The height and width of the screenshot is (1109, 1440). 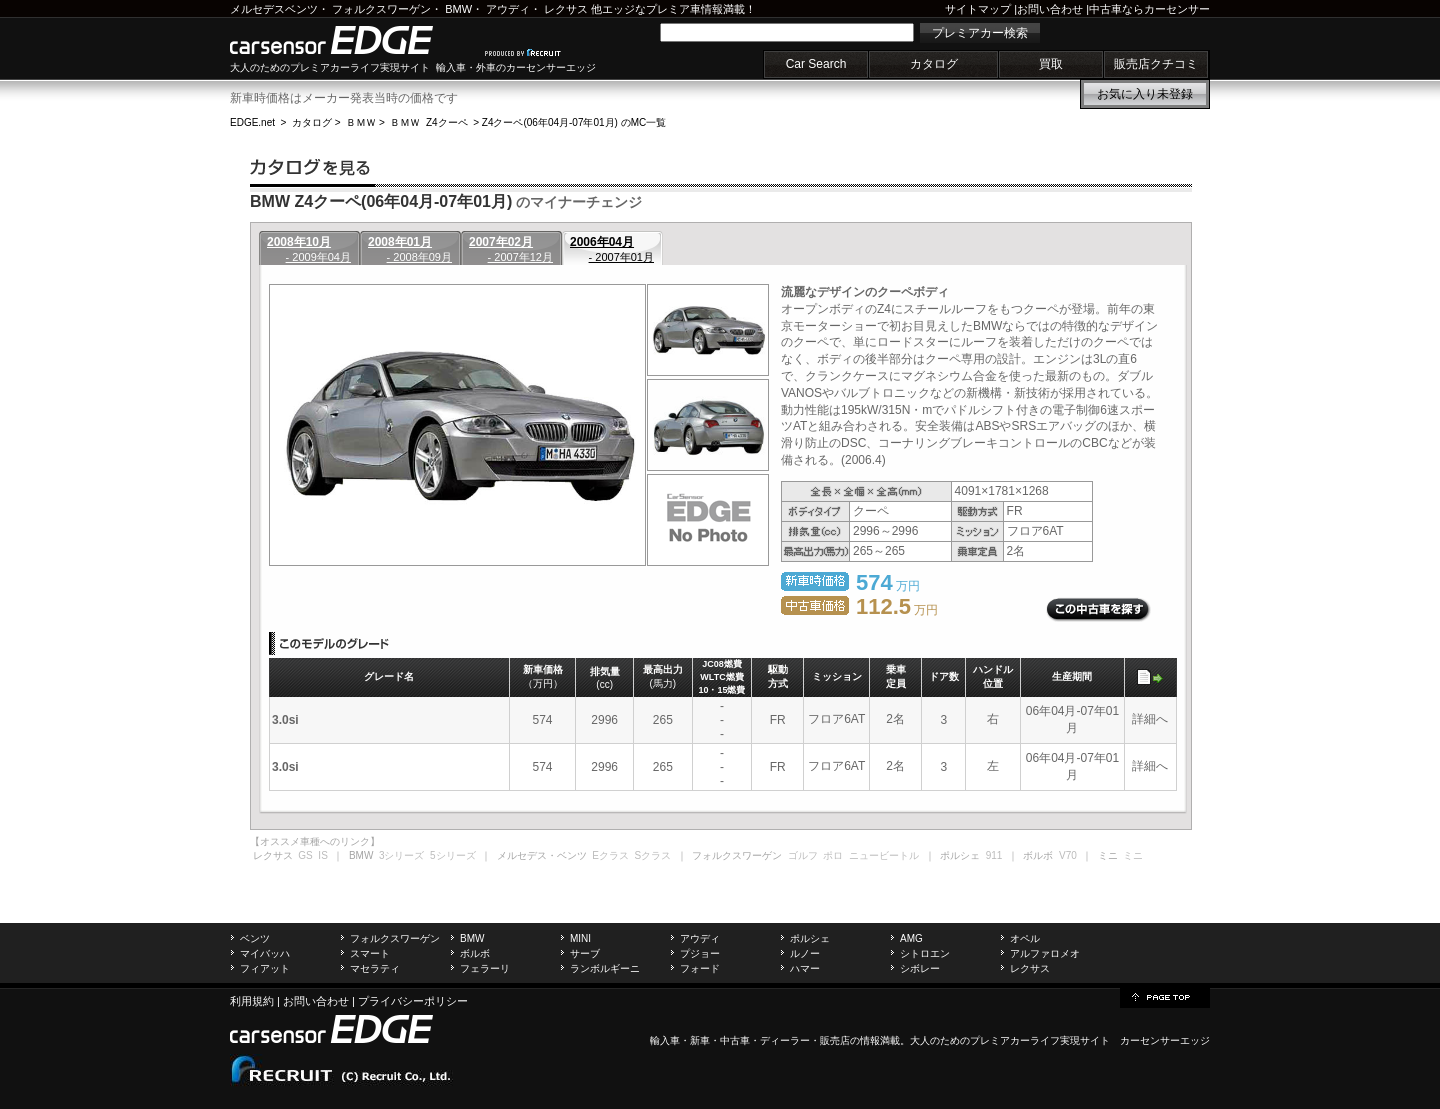 I want to click on MINI, so click(x=580, y=938).